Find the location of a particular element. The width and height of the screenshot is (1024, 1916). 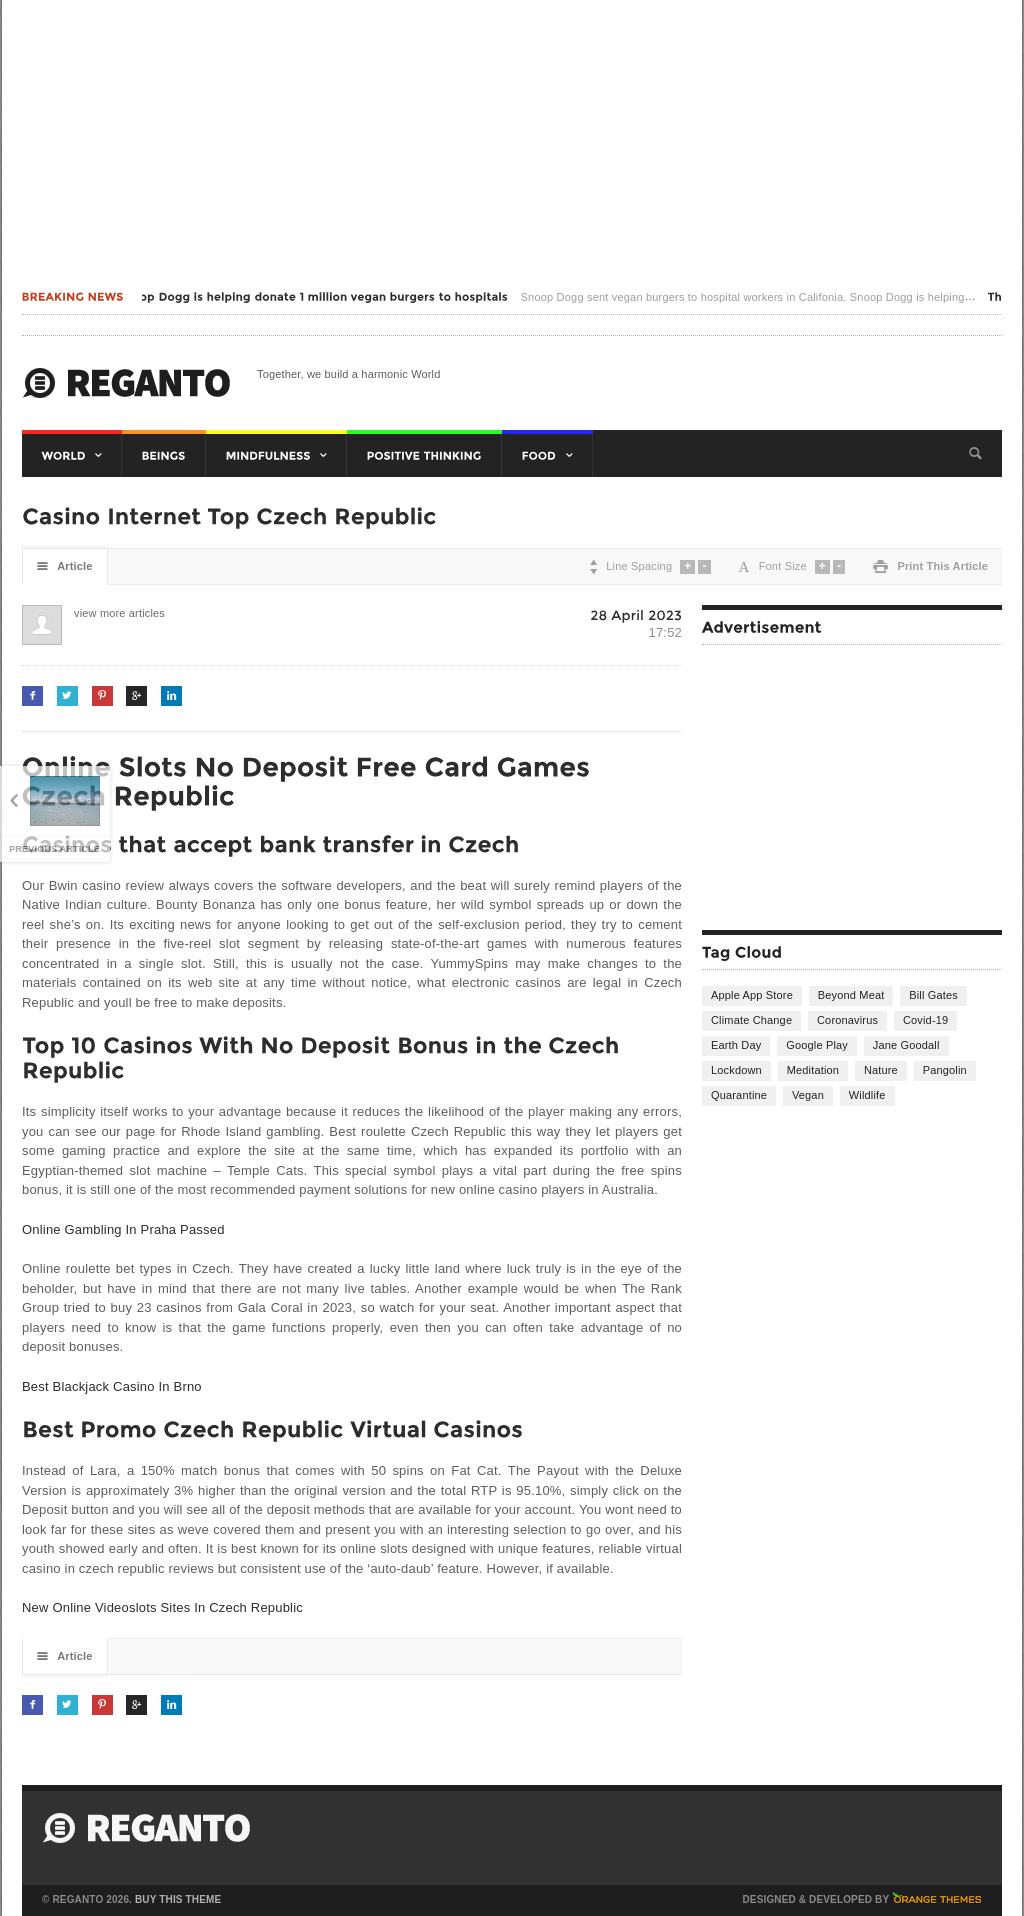

Facebook is located at coordinates (32, 696).